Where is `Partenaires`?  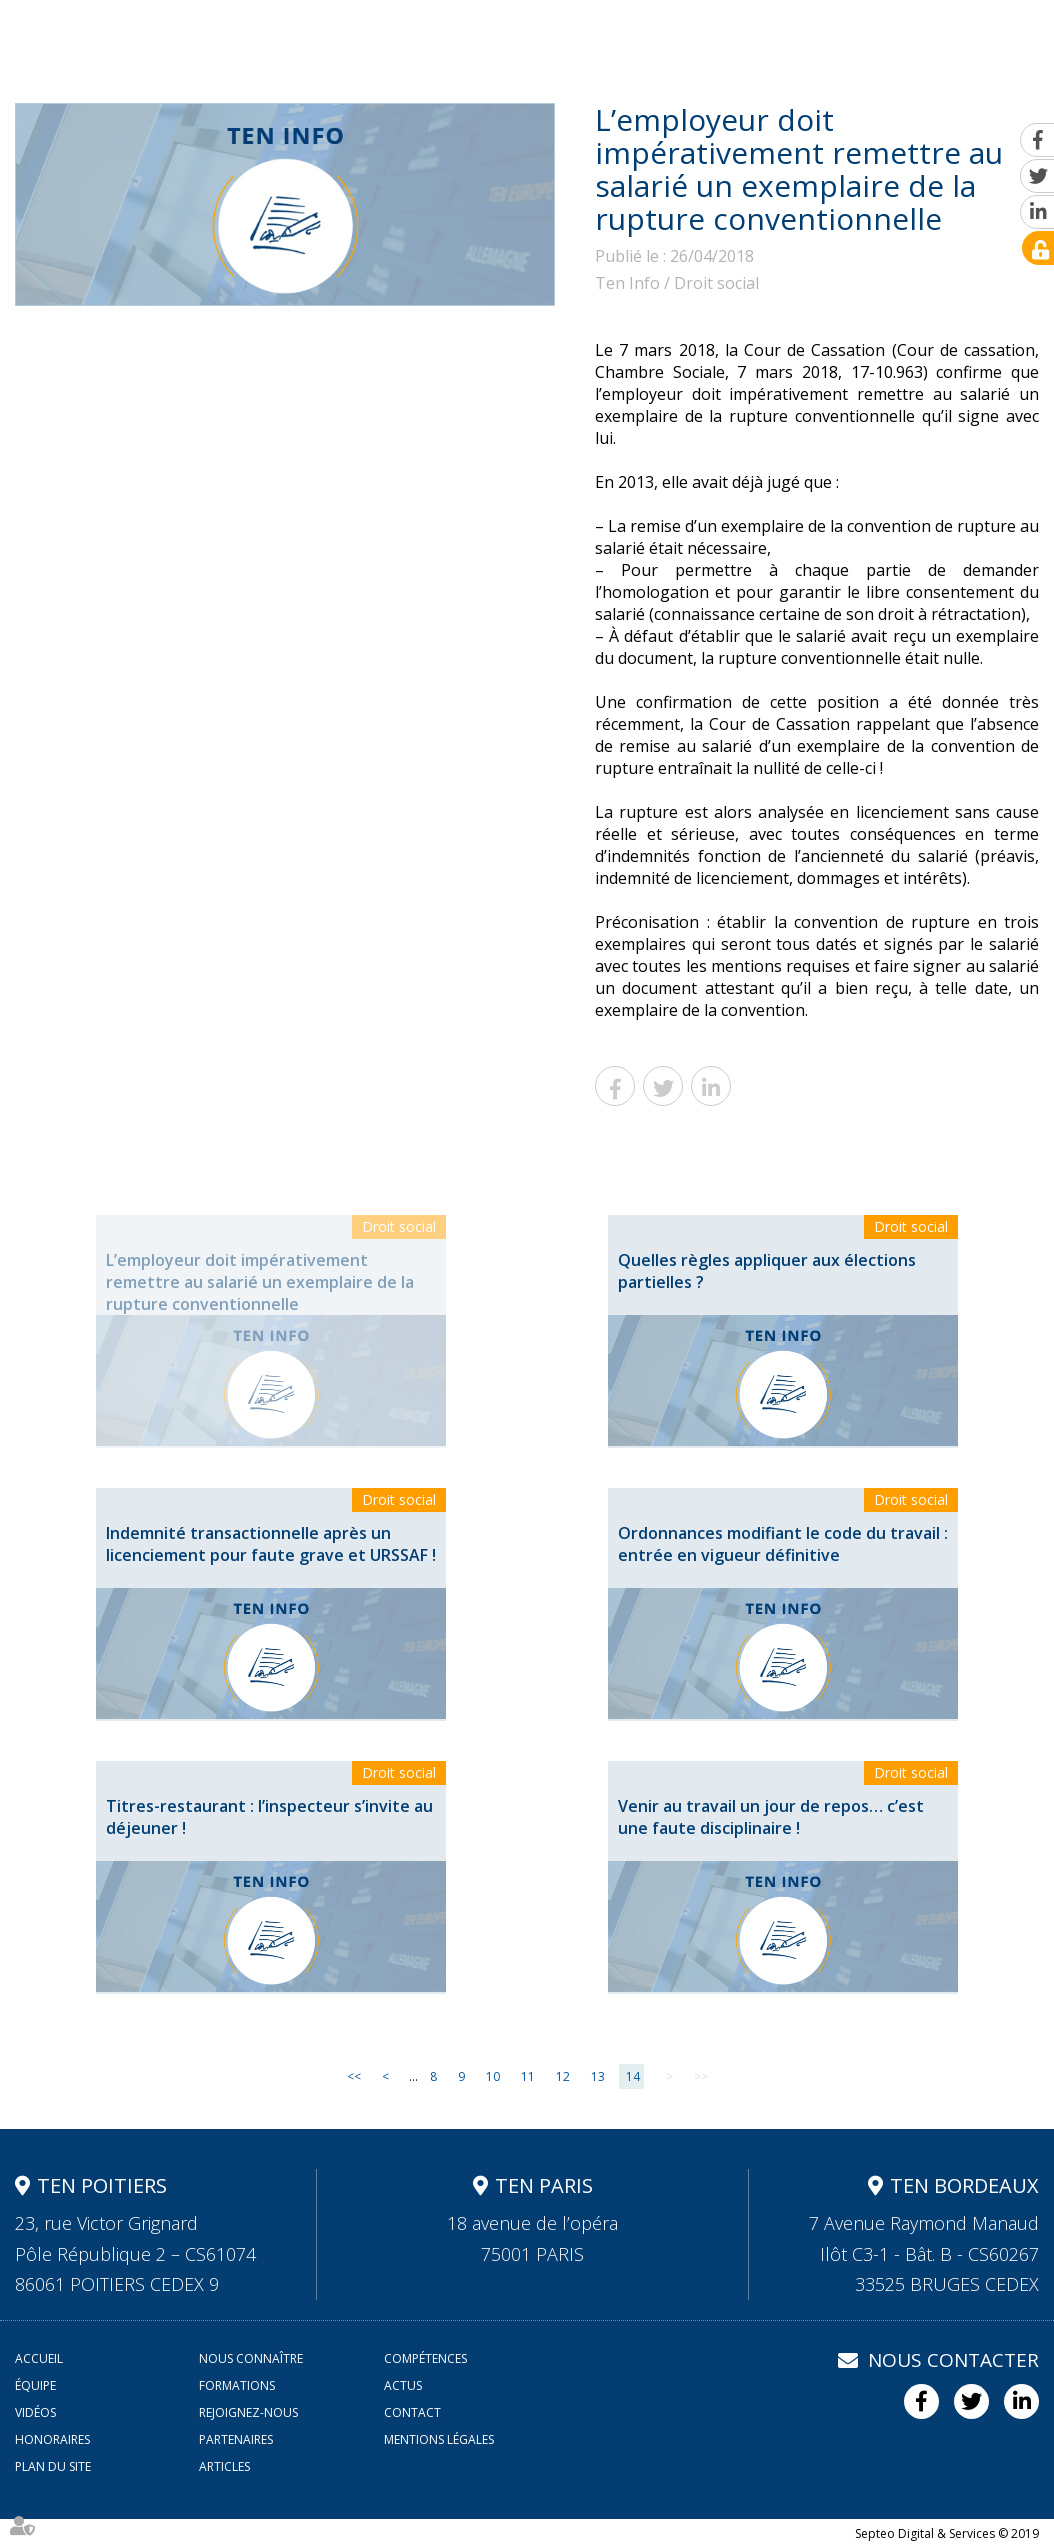 Partenaires is located at coordinates (236, 2439).